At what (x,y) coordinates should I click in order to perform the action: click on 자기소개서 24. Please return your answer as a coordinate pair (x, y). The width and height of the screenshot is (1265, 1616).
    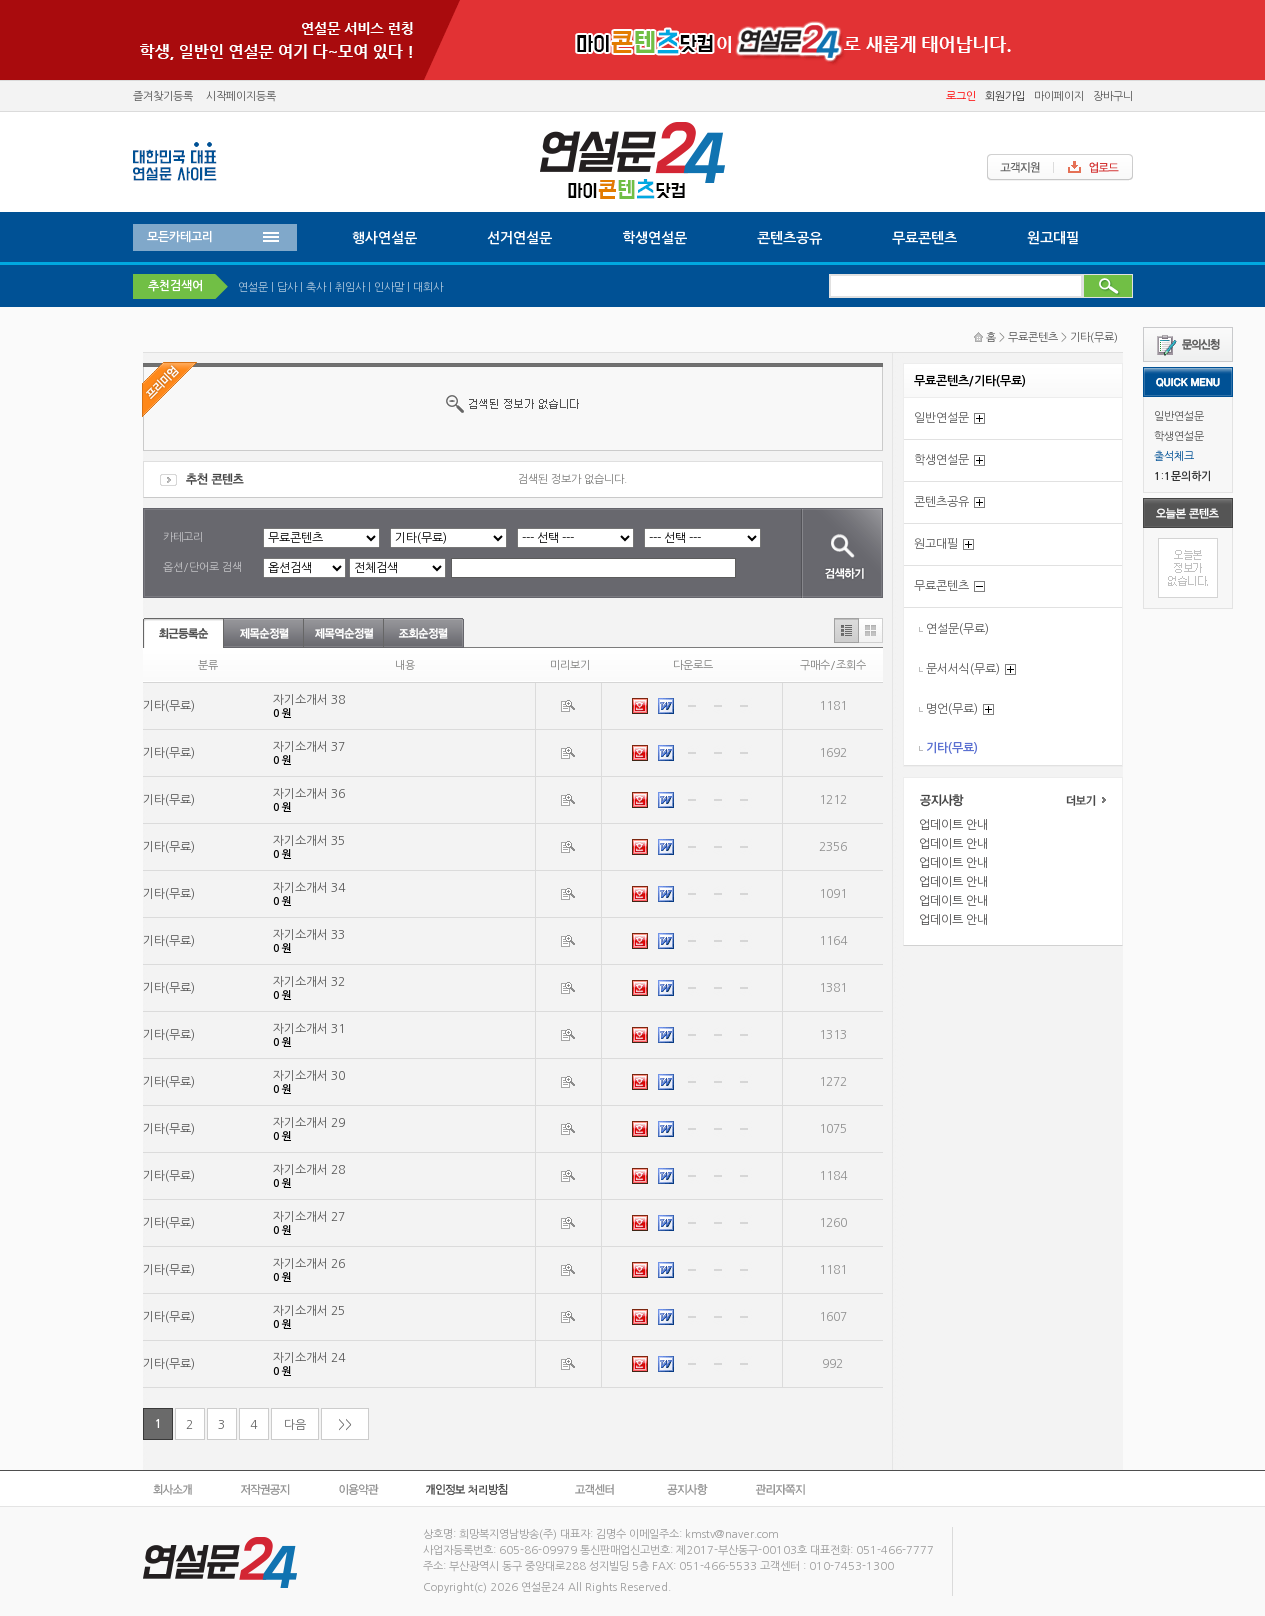
    Looking at the image, I should click on (309, 1358).